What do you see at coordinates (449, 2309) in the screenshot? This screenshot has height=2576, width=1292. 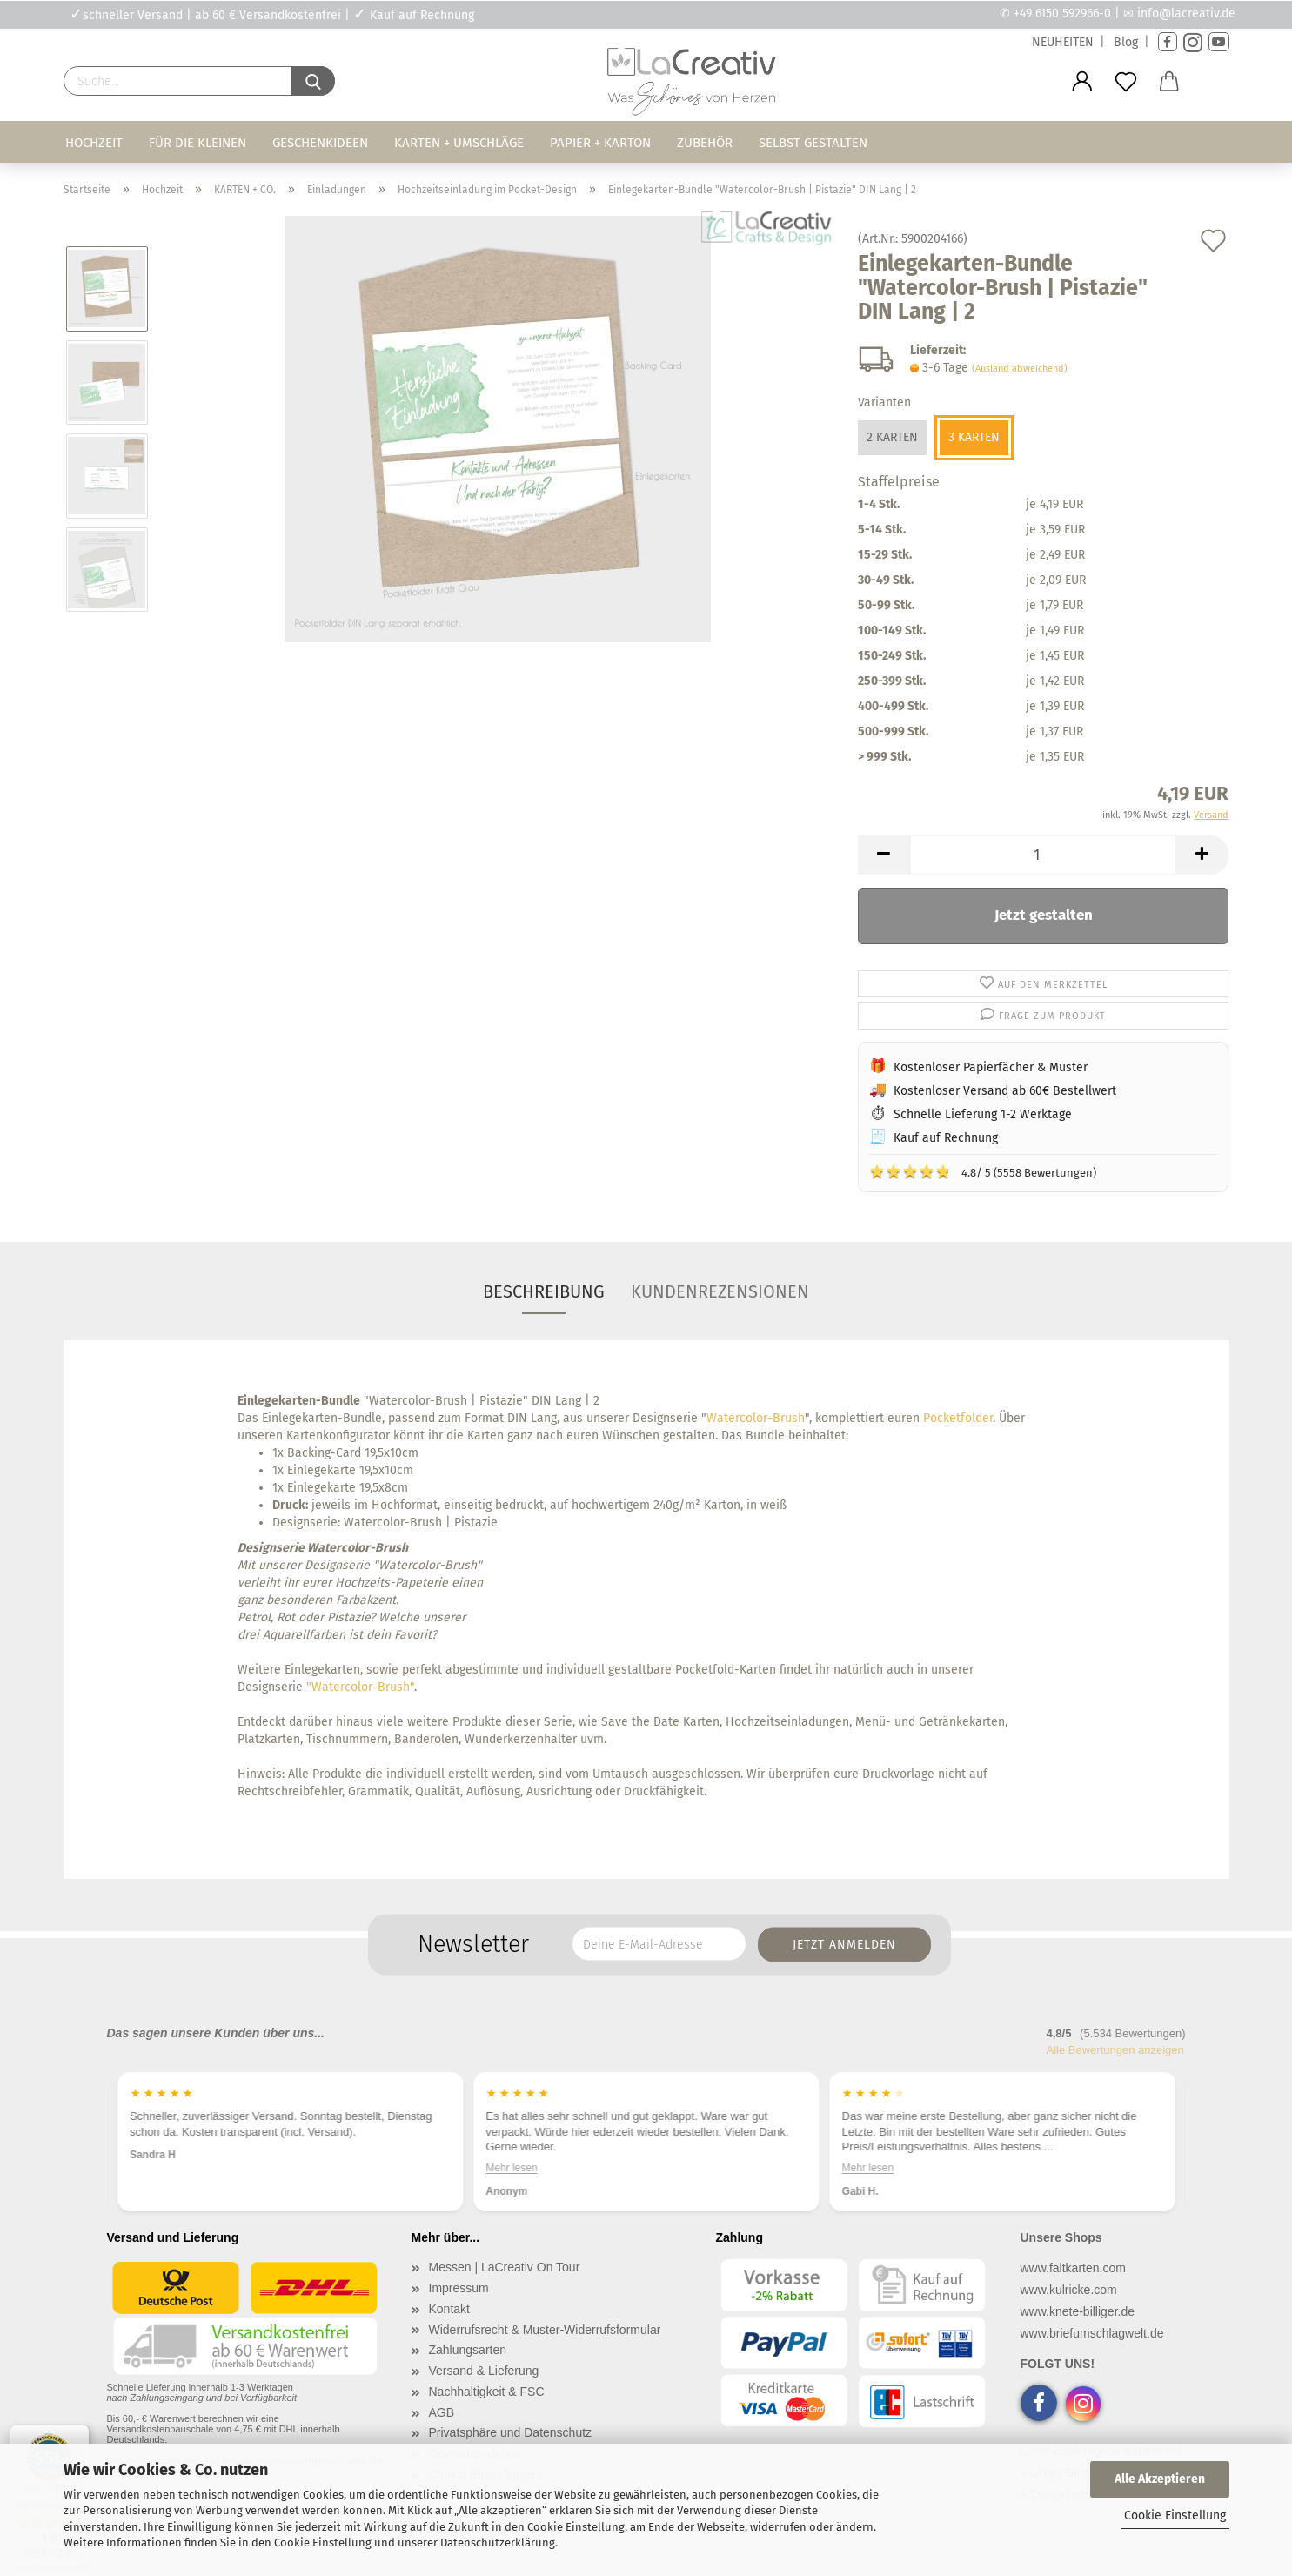 I see `Kontakt` at bounding box center [449, 2309].